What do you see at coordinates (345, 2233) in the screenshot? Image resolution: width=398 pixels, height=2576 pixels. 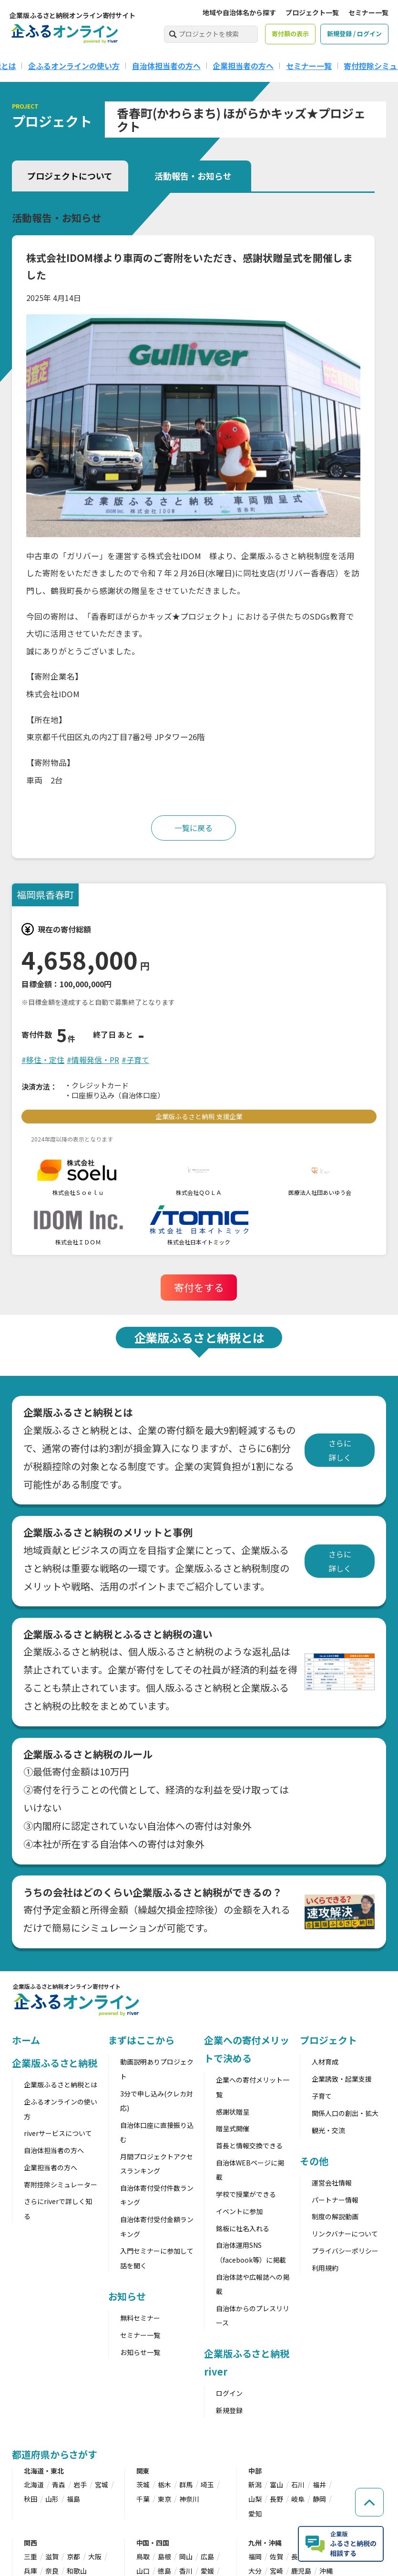 I see `リンクバナーについて` at bounding box center [345, 2233].